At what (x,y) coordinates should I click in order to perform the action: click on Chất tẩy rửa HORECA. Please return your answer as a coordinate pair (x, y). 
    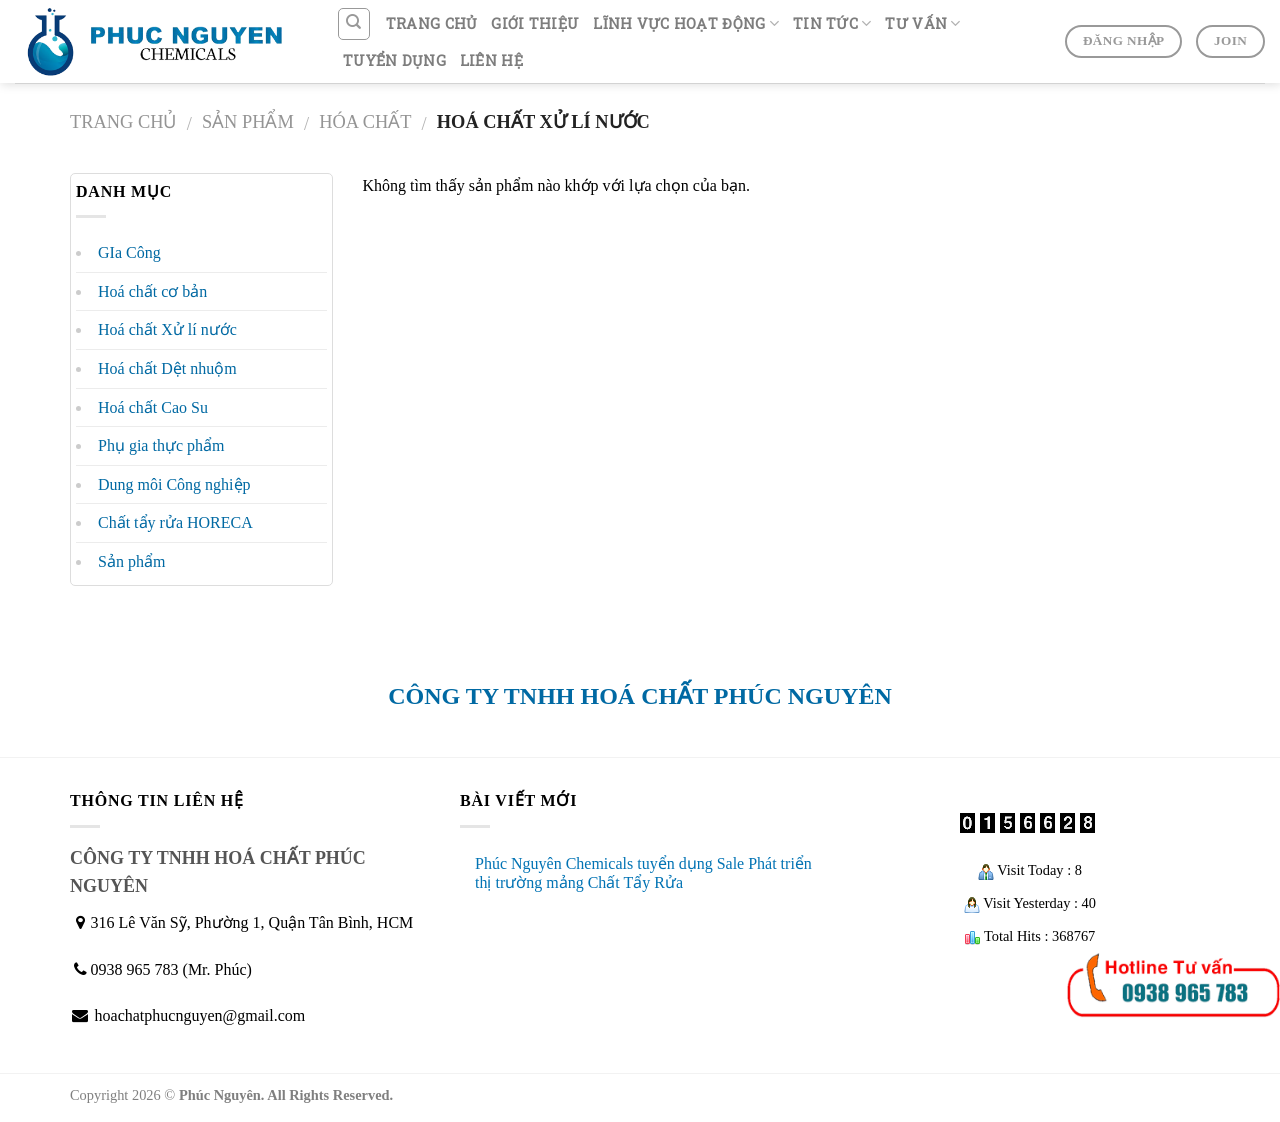
    Looking at the image, I should click on (175, 522).